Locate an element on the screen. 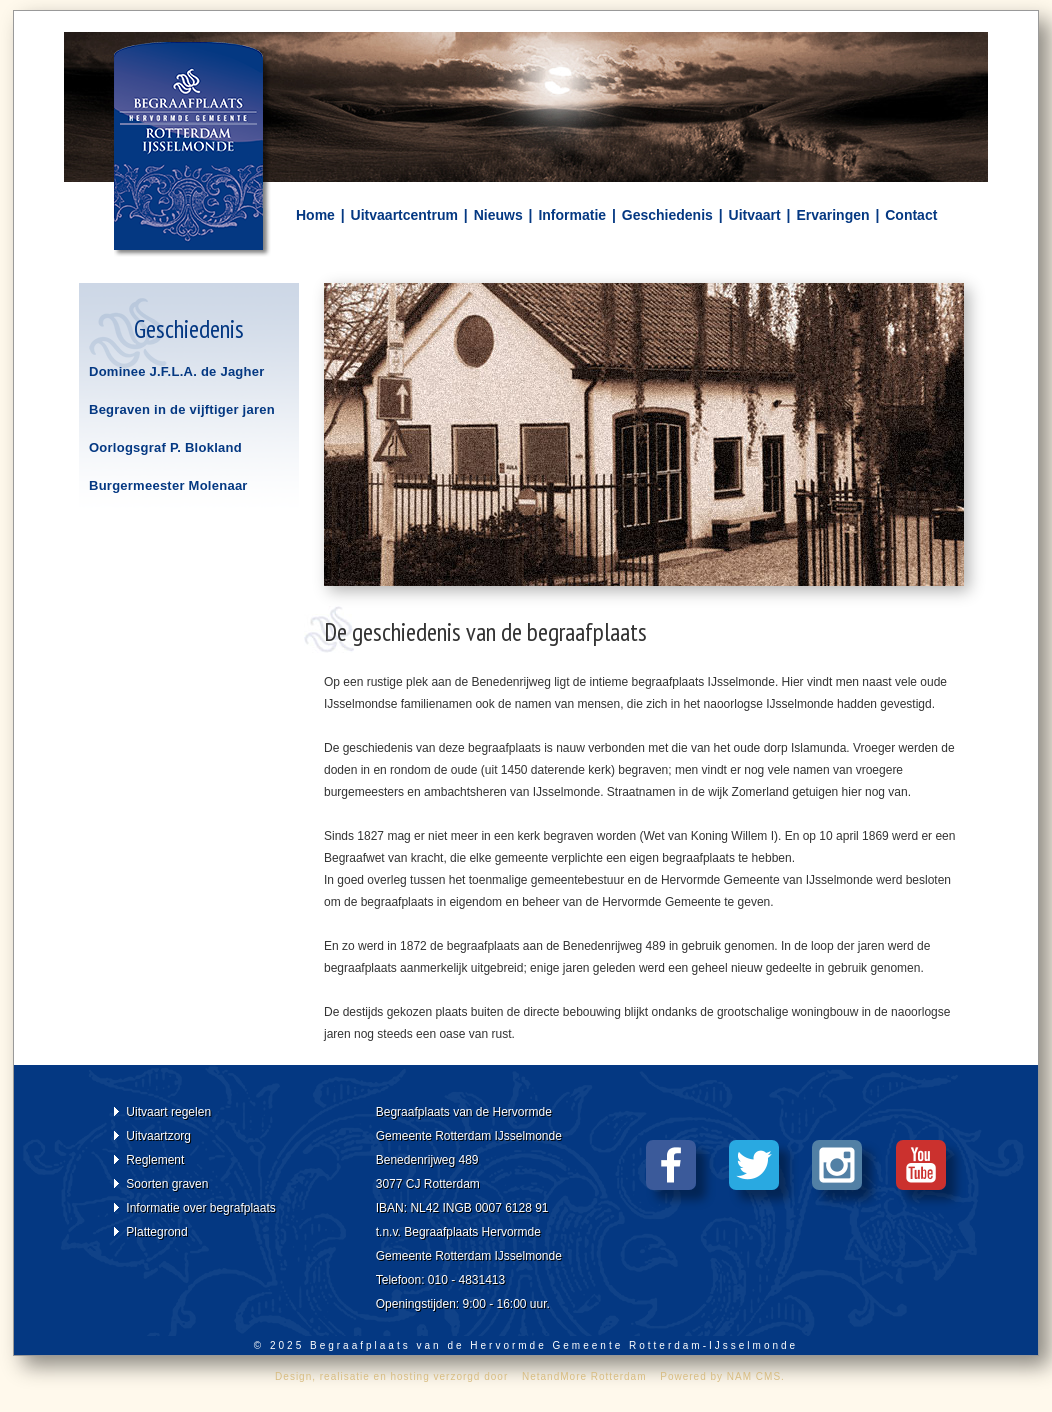 This screenshot has width=1052, height=1412. Geschiedenis is located at coordinates (667, 215).